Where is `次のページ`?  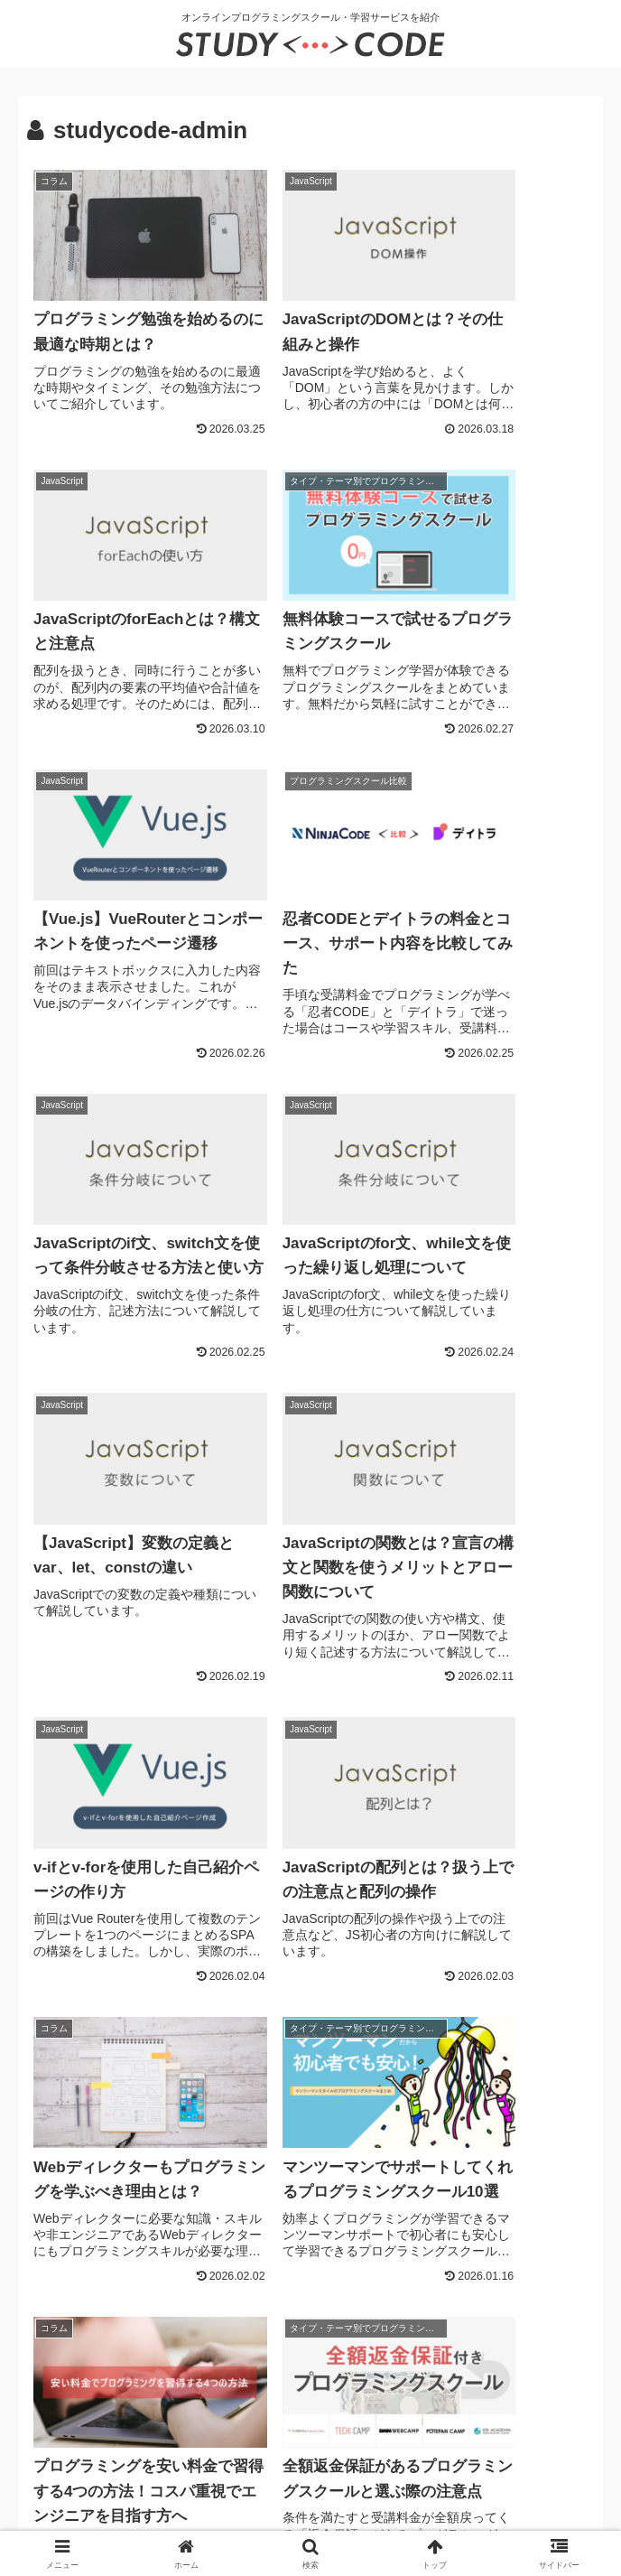 次のページ is located at coordinates (311, 2240).